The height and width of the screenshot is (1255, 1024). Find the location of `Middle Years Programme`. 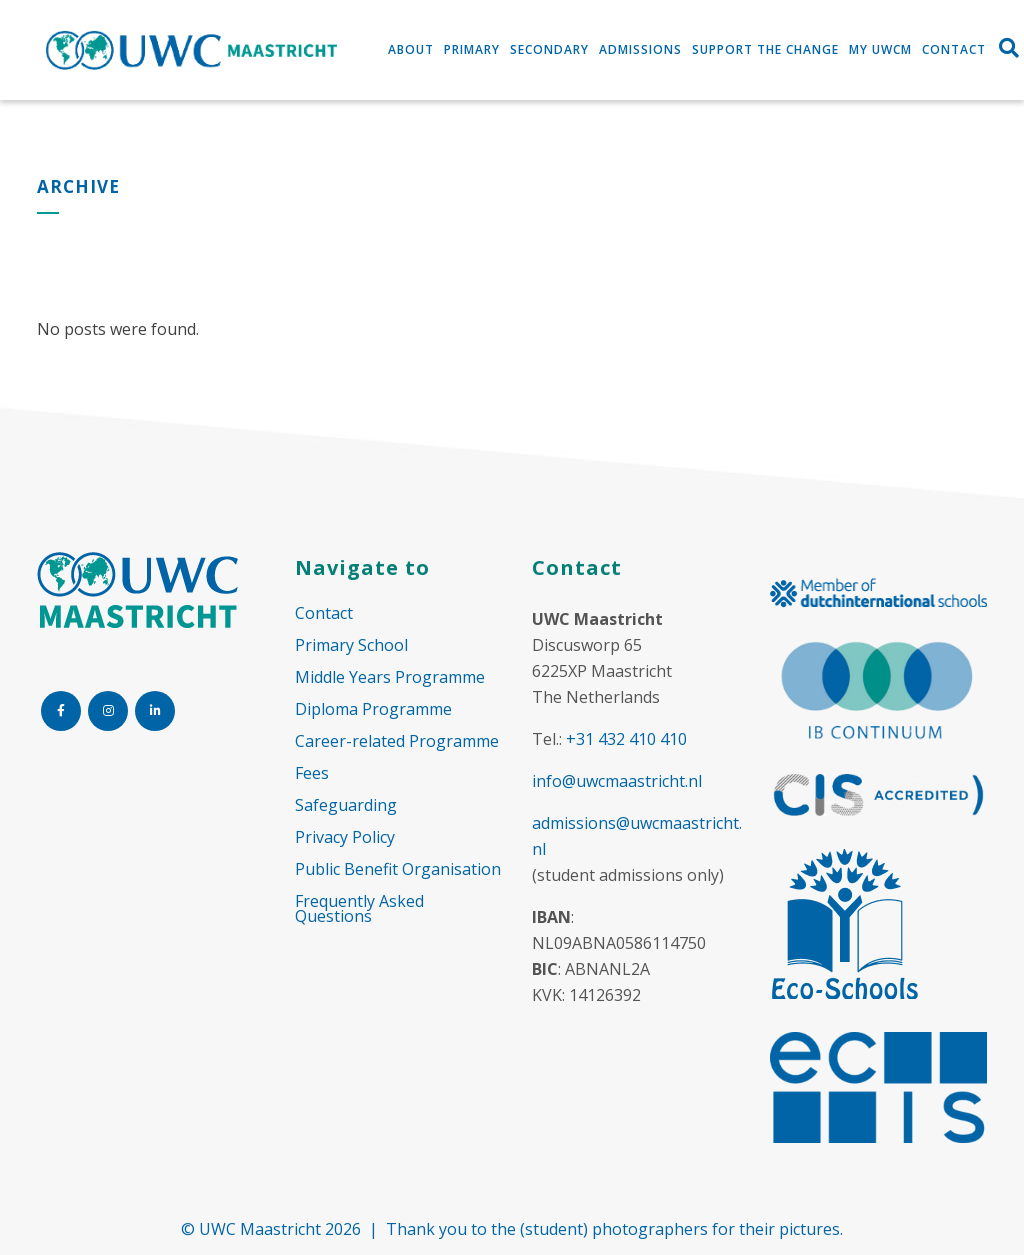

Middle Years Programme is located at coordinates (390, 677).